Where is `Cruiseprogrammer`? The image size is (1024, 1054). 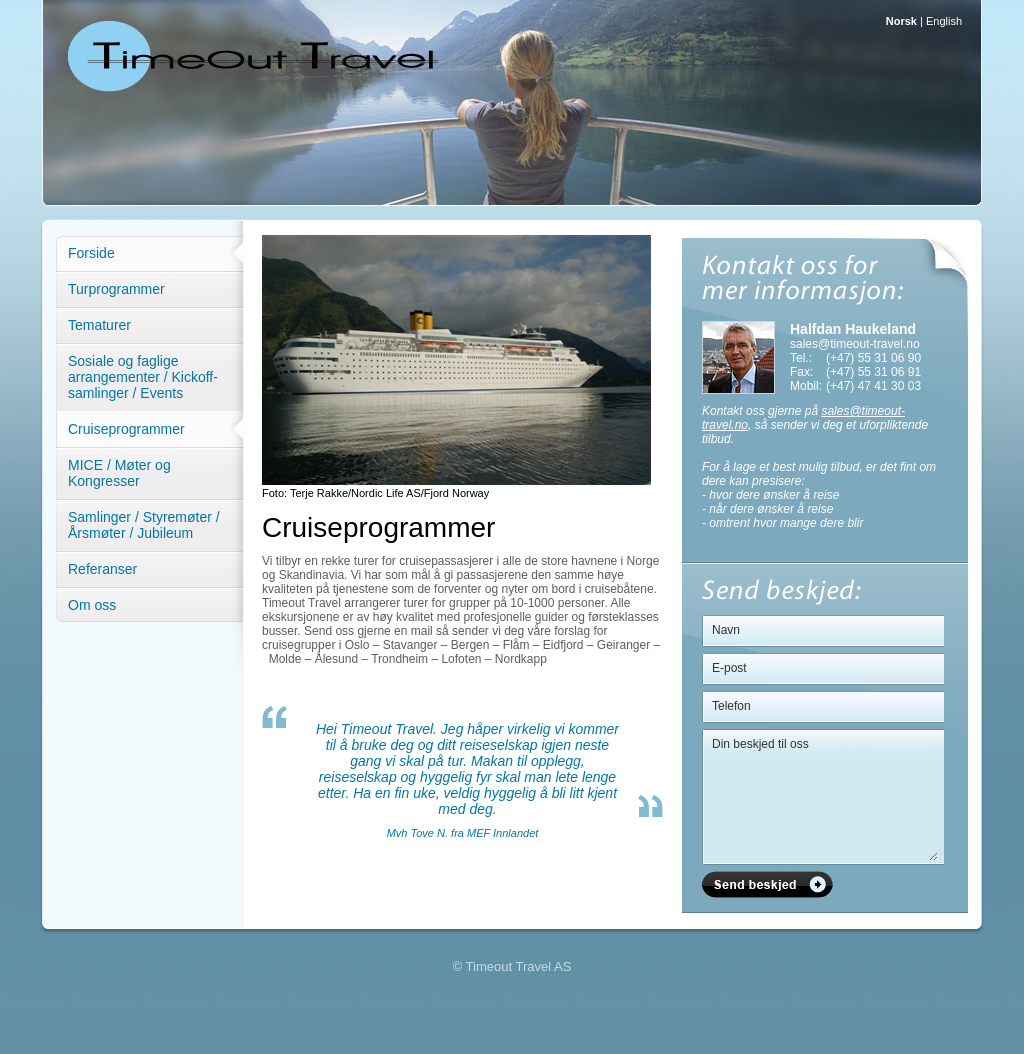 Cruiseprogrammer is located at coordinates (126, 429).